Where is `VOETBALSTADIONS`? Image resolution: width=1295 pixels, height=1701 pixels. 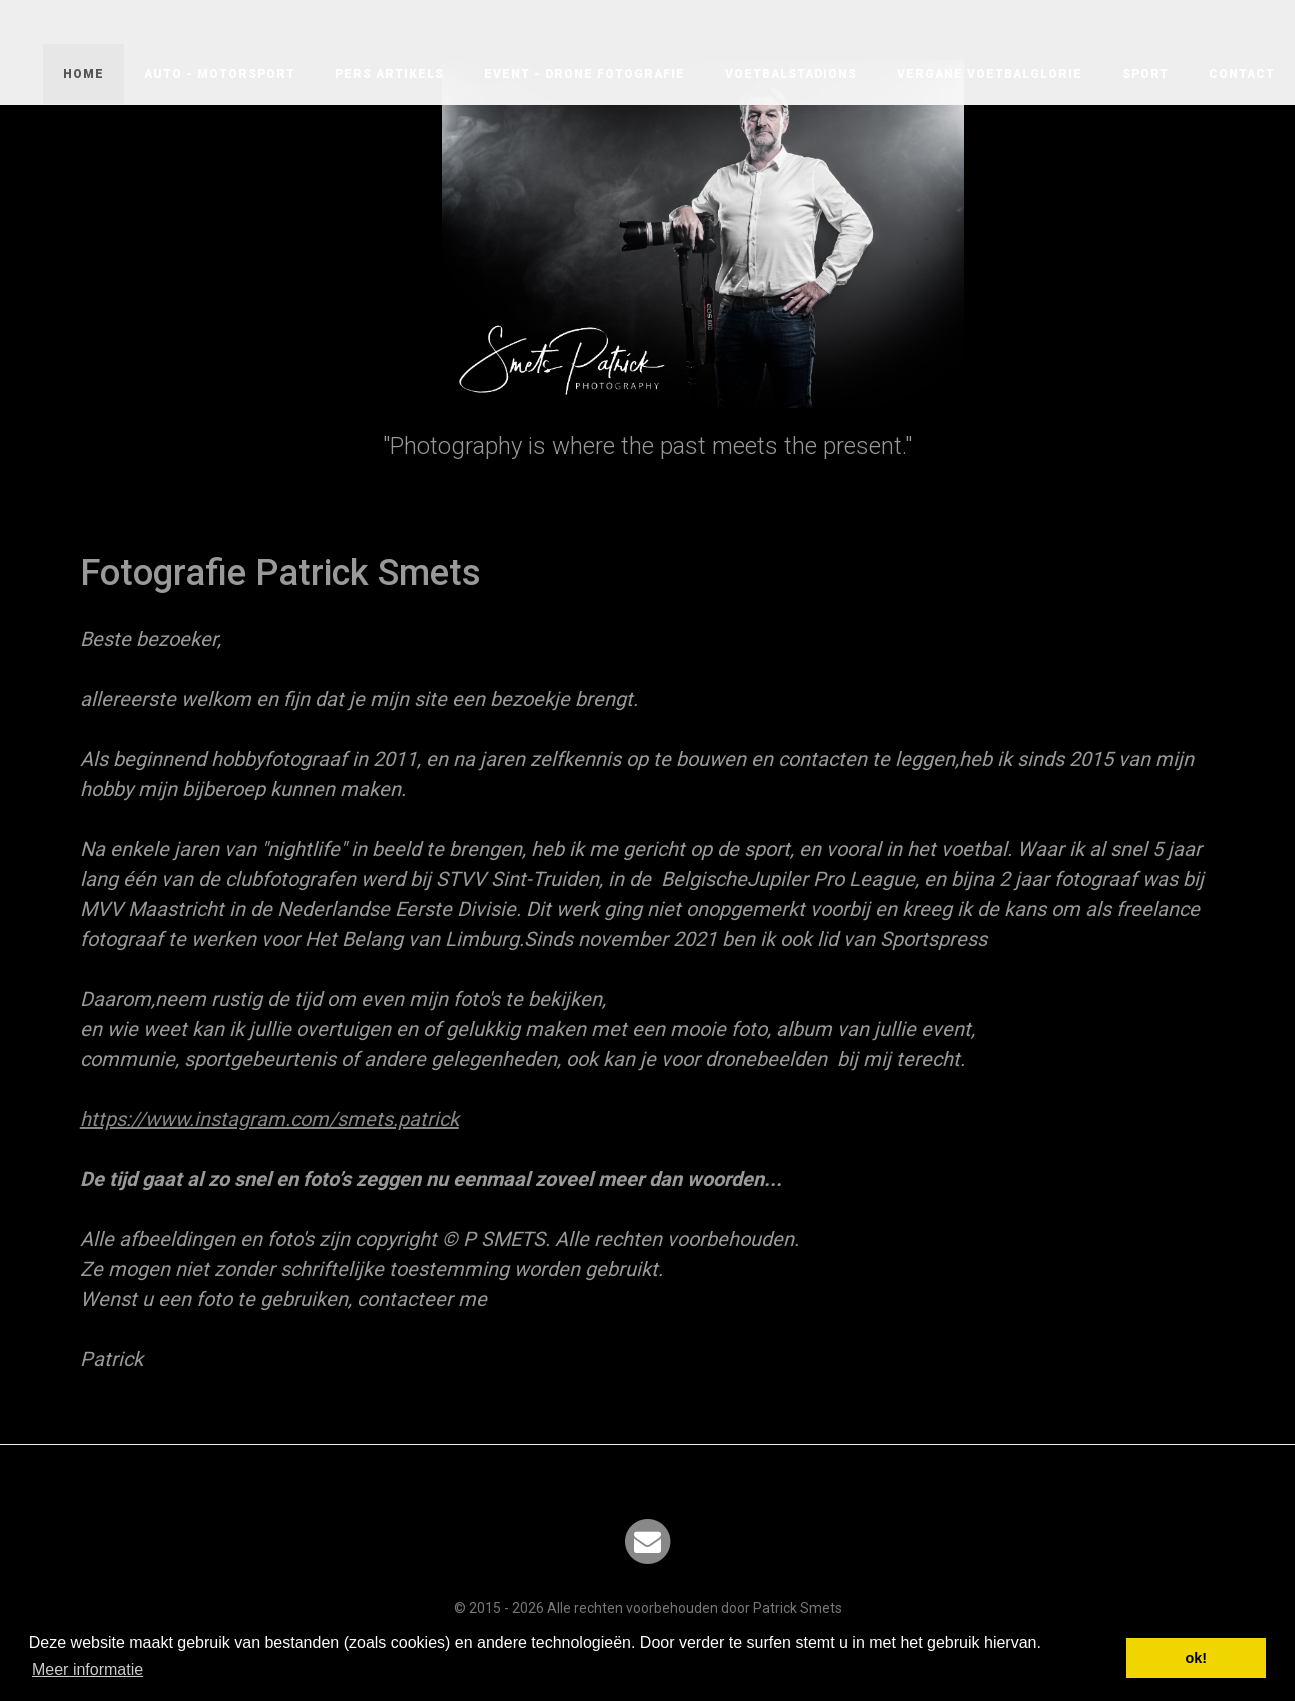
VOETBALSTADIONS is located at coordinates (791, 74).